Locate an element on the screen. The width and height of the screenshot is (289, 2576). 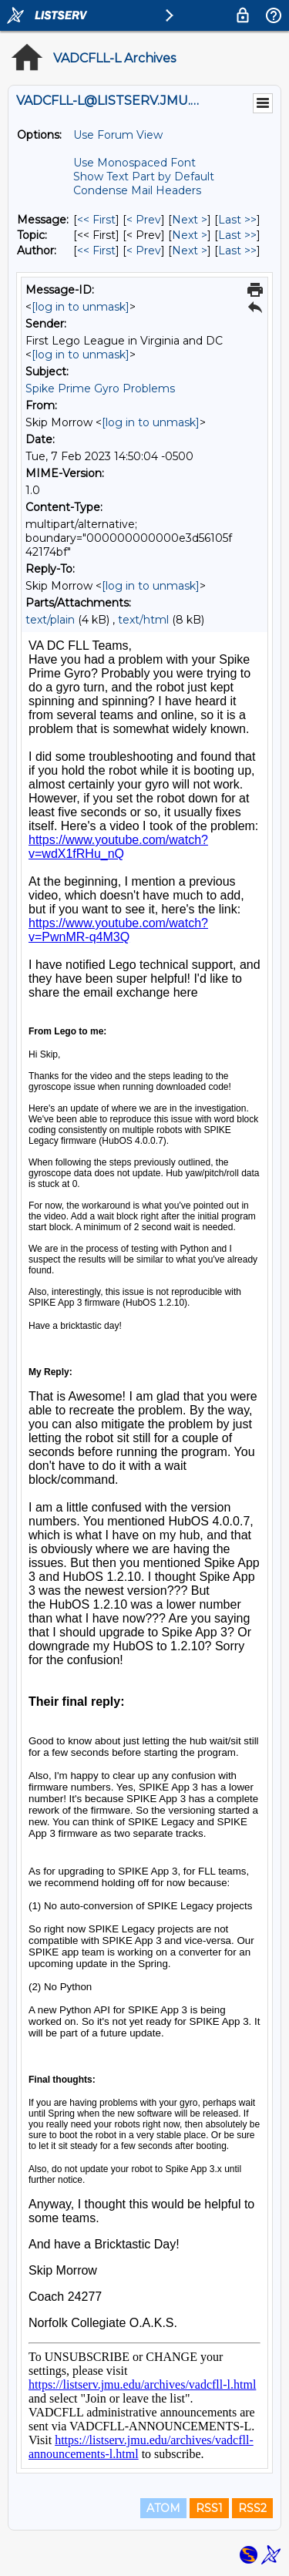
Next > [Next Message] is located at coordinates (189, 220).